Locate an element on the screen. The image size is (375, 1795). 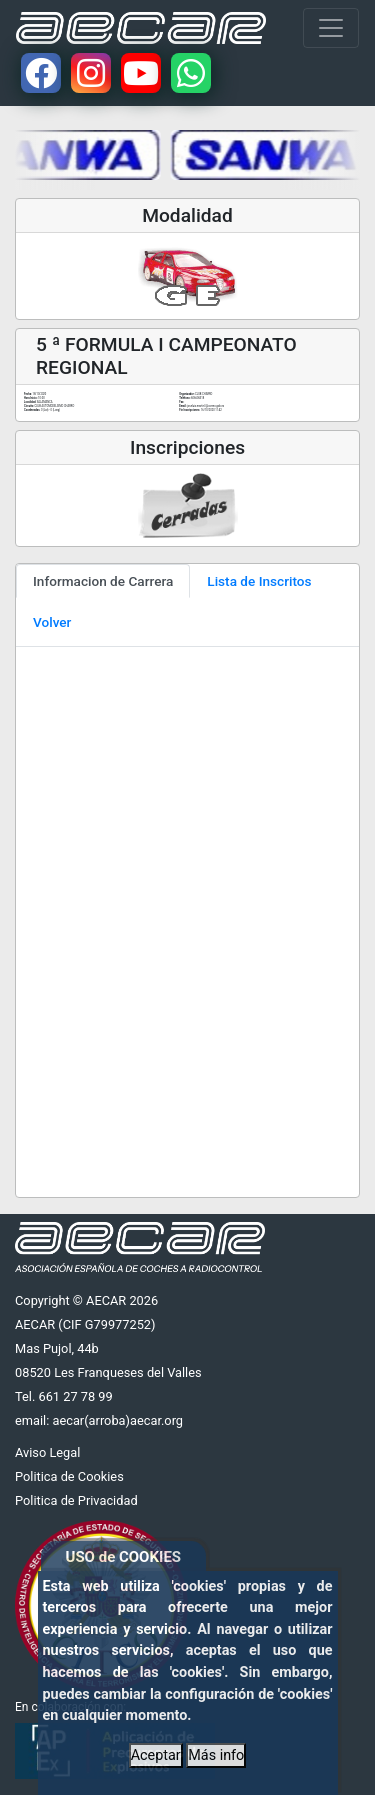
Lista de Inscritos [tab] is located at coordinates (259, 581).